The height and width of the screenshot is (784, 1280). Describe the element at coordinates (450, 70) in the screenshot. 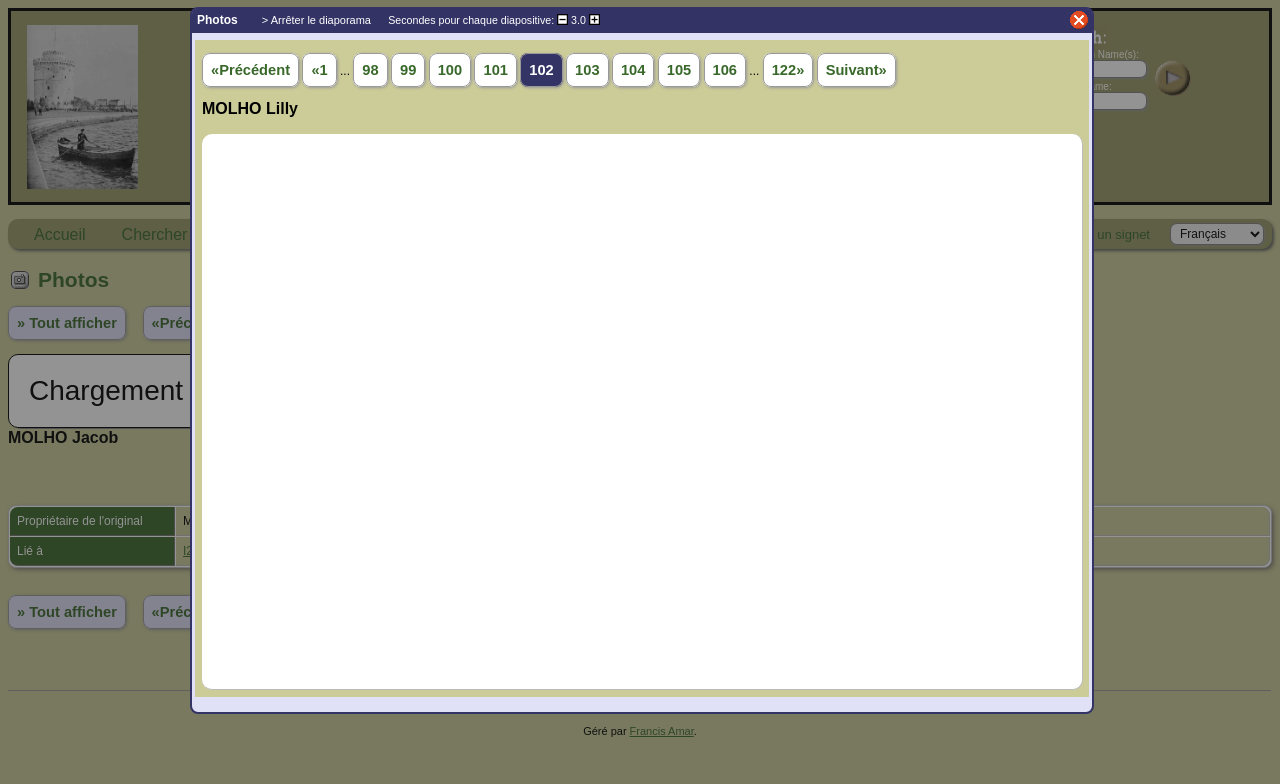

I see `100` at that location.